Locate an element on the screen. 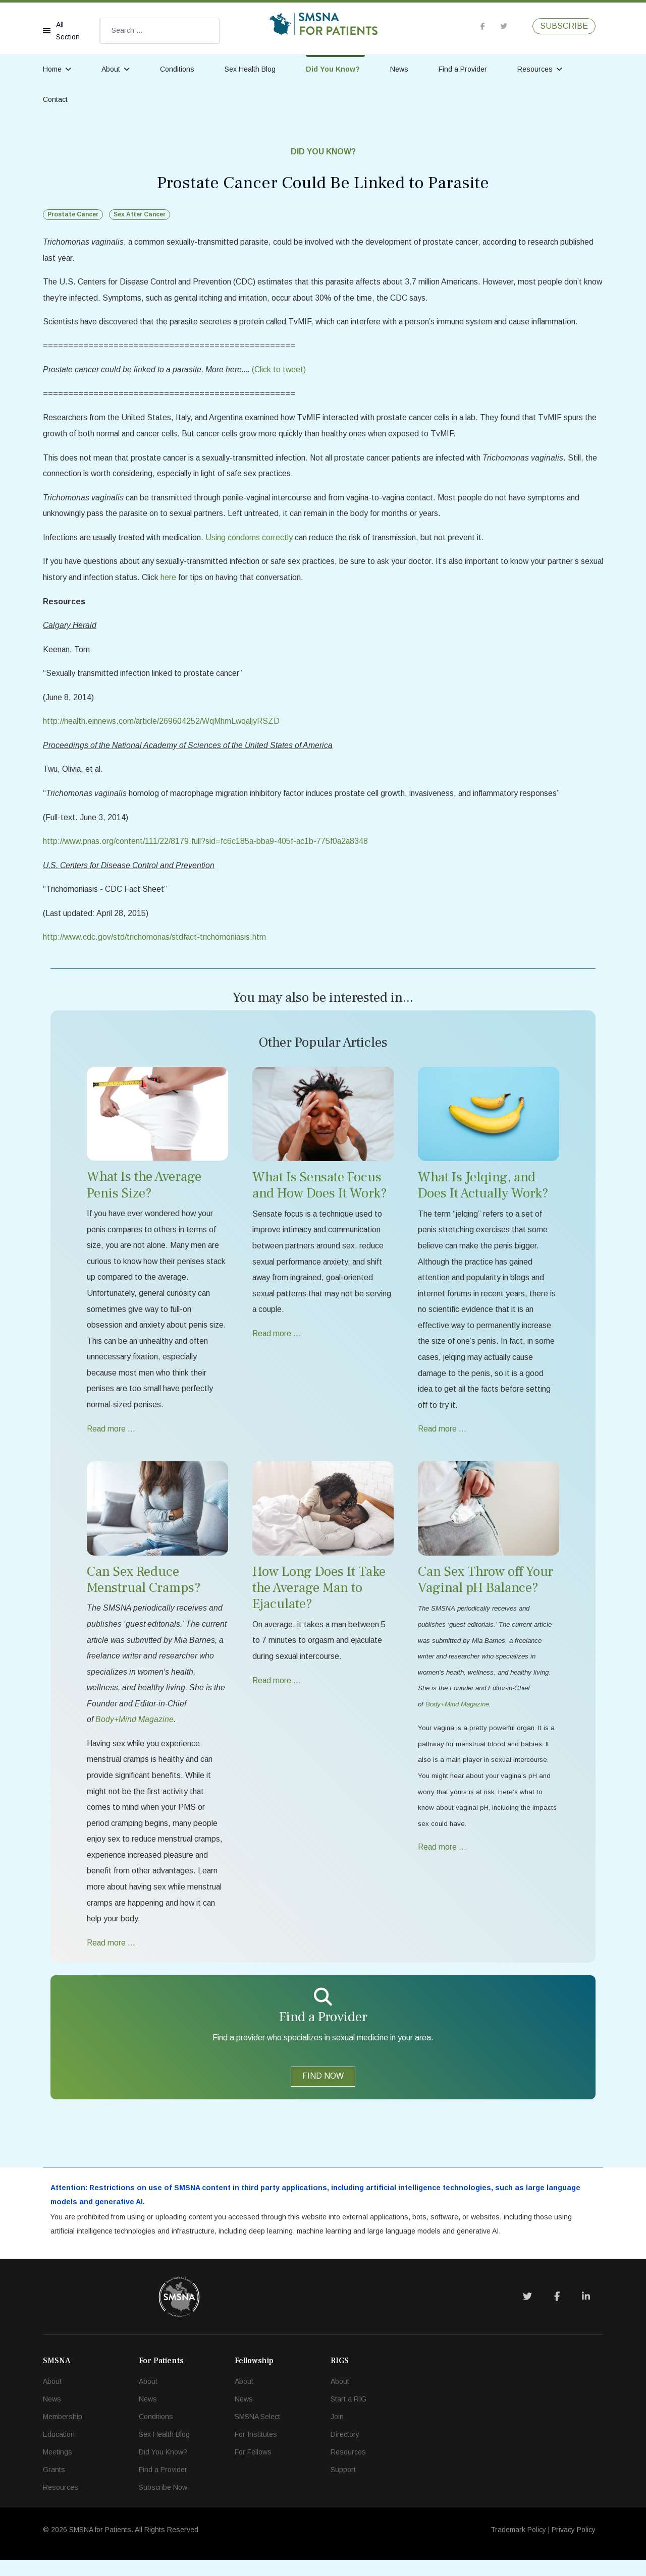 This screenshot has width=646, height=2576. Can Sex Throw off Your Vaginal pH Balance? is located at coordinates (485, 1590).